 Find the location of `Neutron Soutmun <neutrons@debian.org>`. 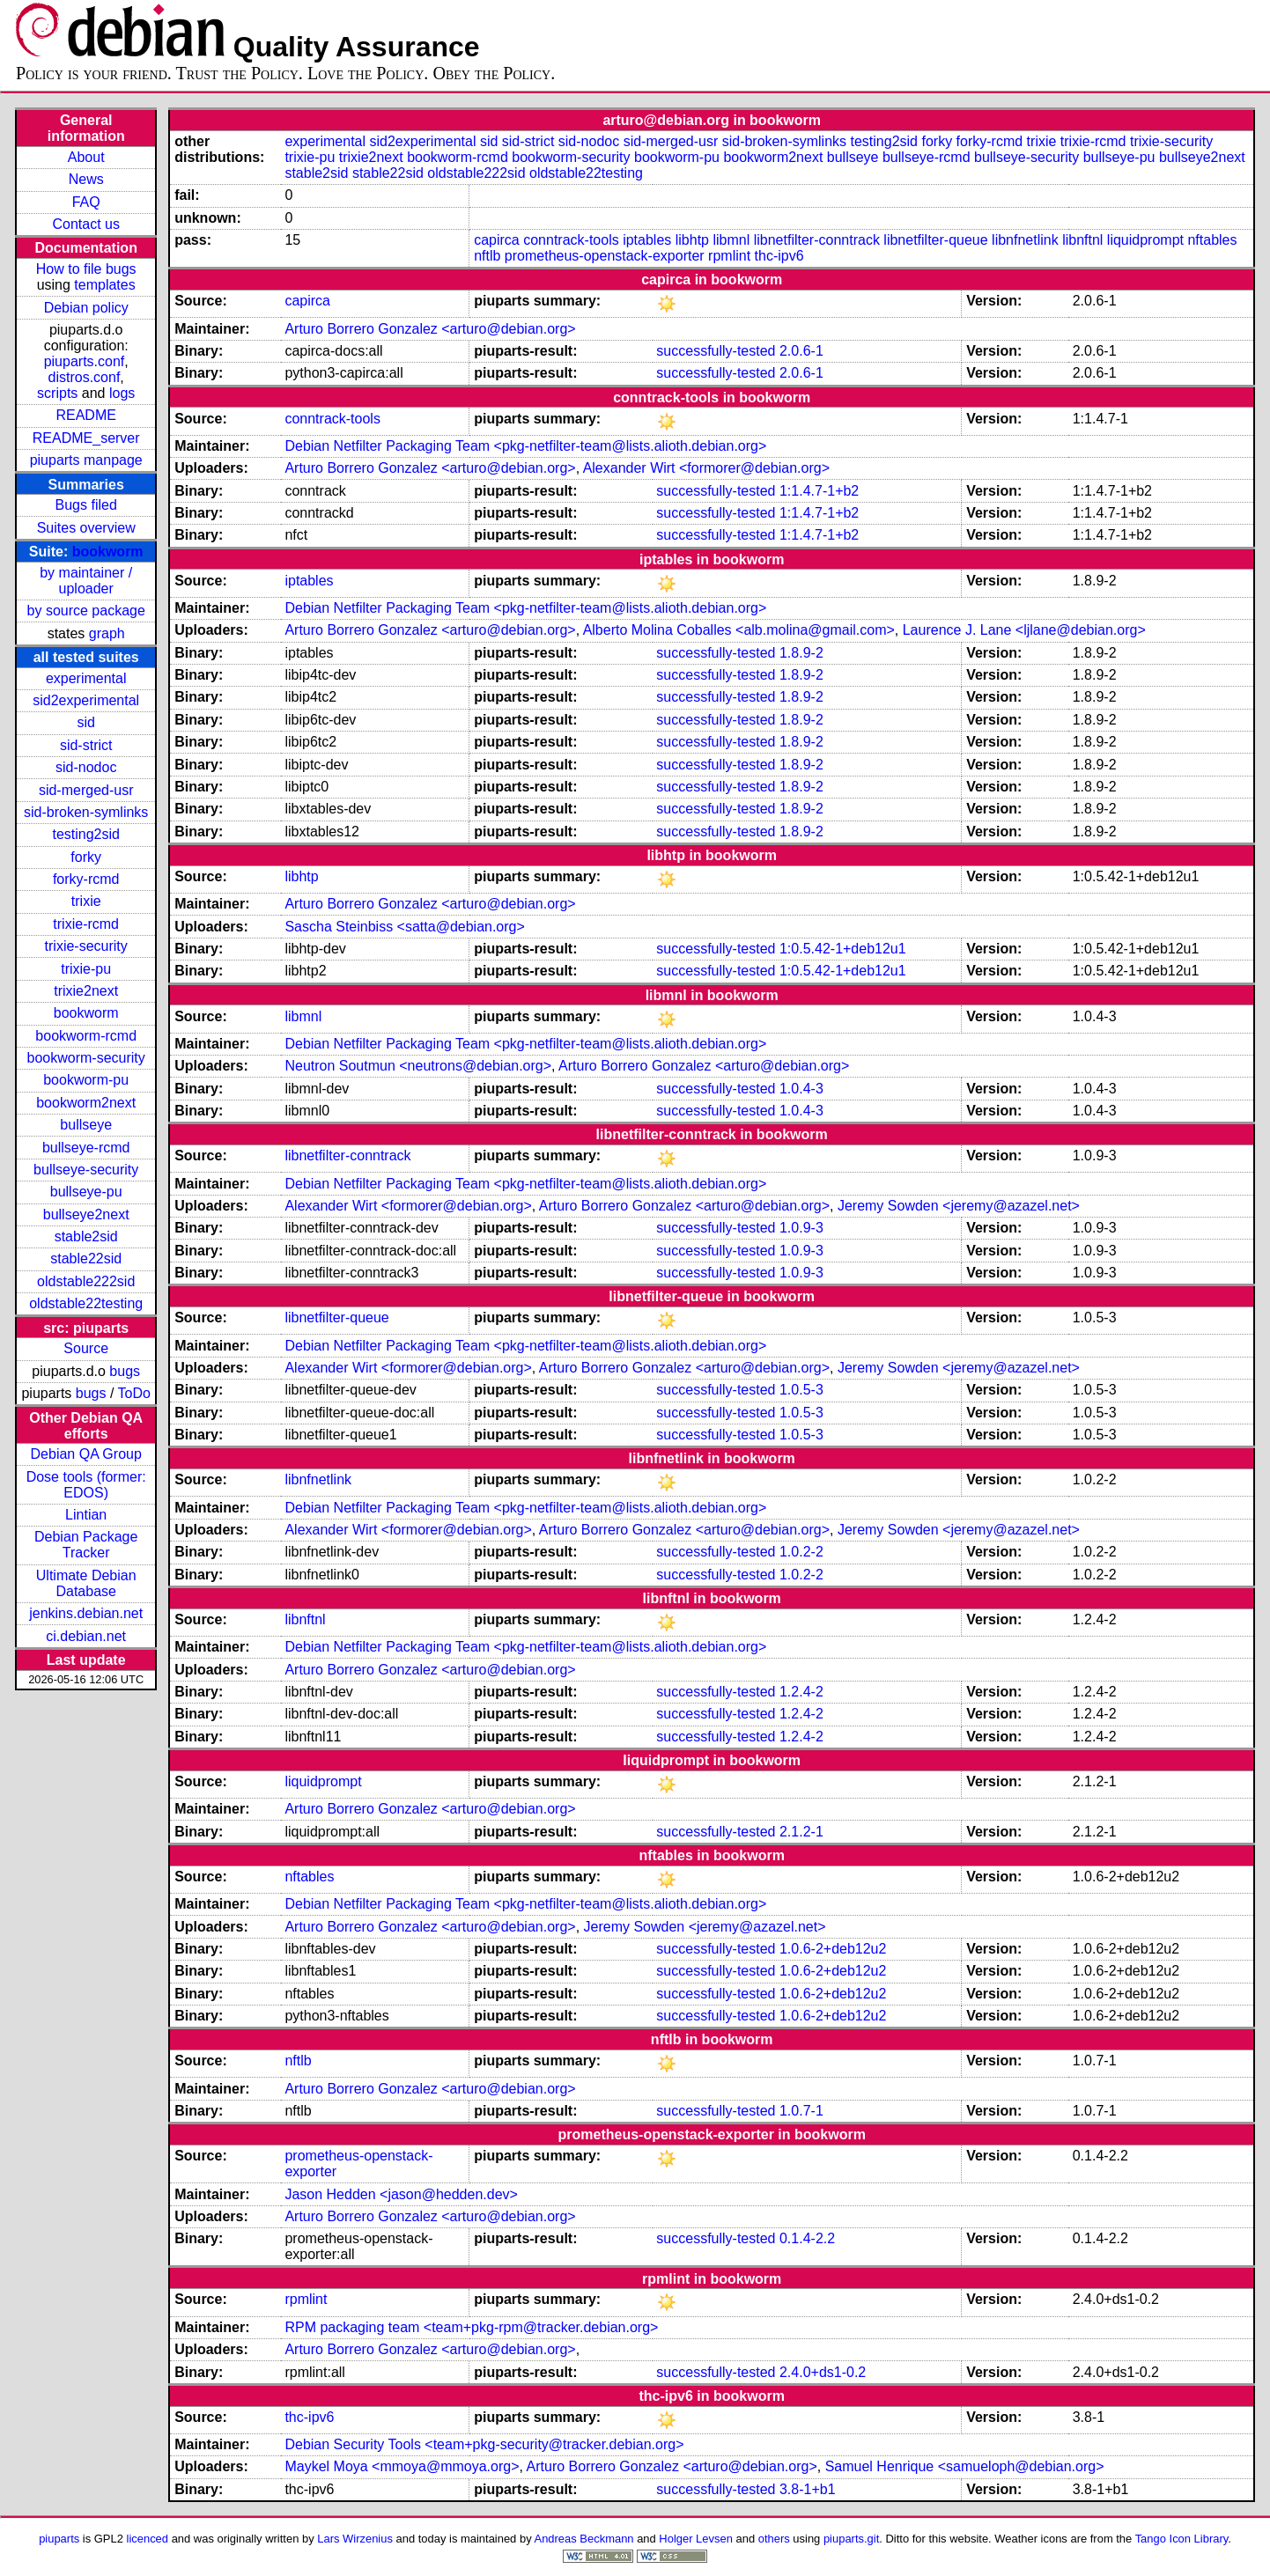

Neutron Soutmun <neutrons@debian.org> is located at coordinates (417, 1065).